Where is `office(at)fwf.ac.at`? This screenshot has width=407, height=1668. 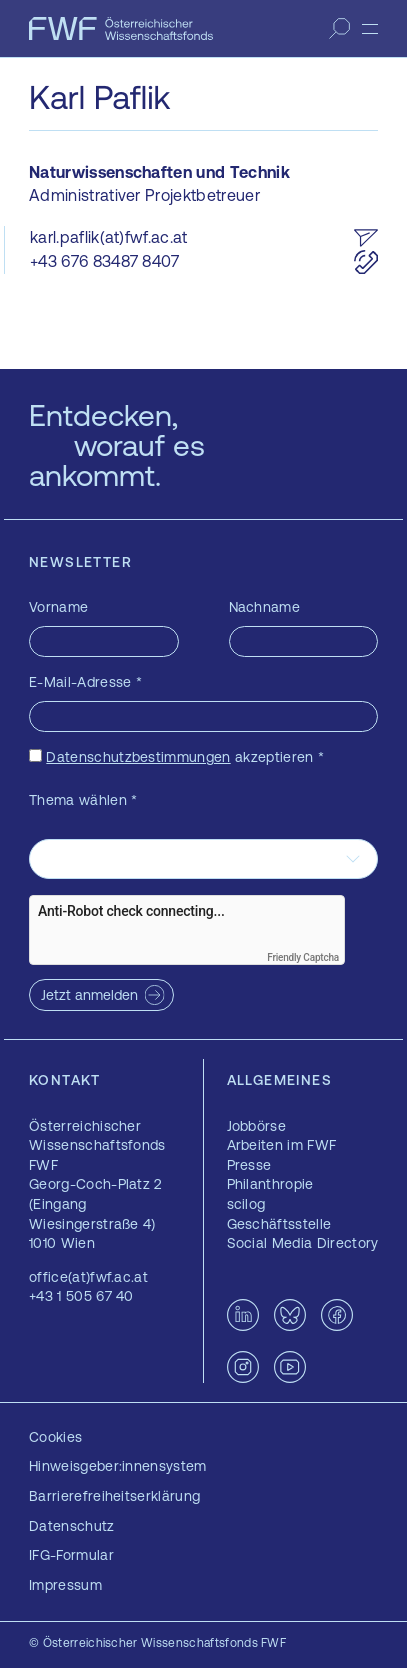
office(at)fwf.ac.at is located at coordinates (88, 1277).